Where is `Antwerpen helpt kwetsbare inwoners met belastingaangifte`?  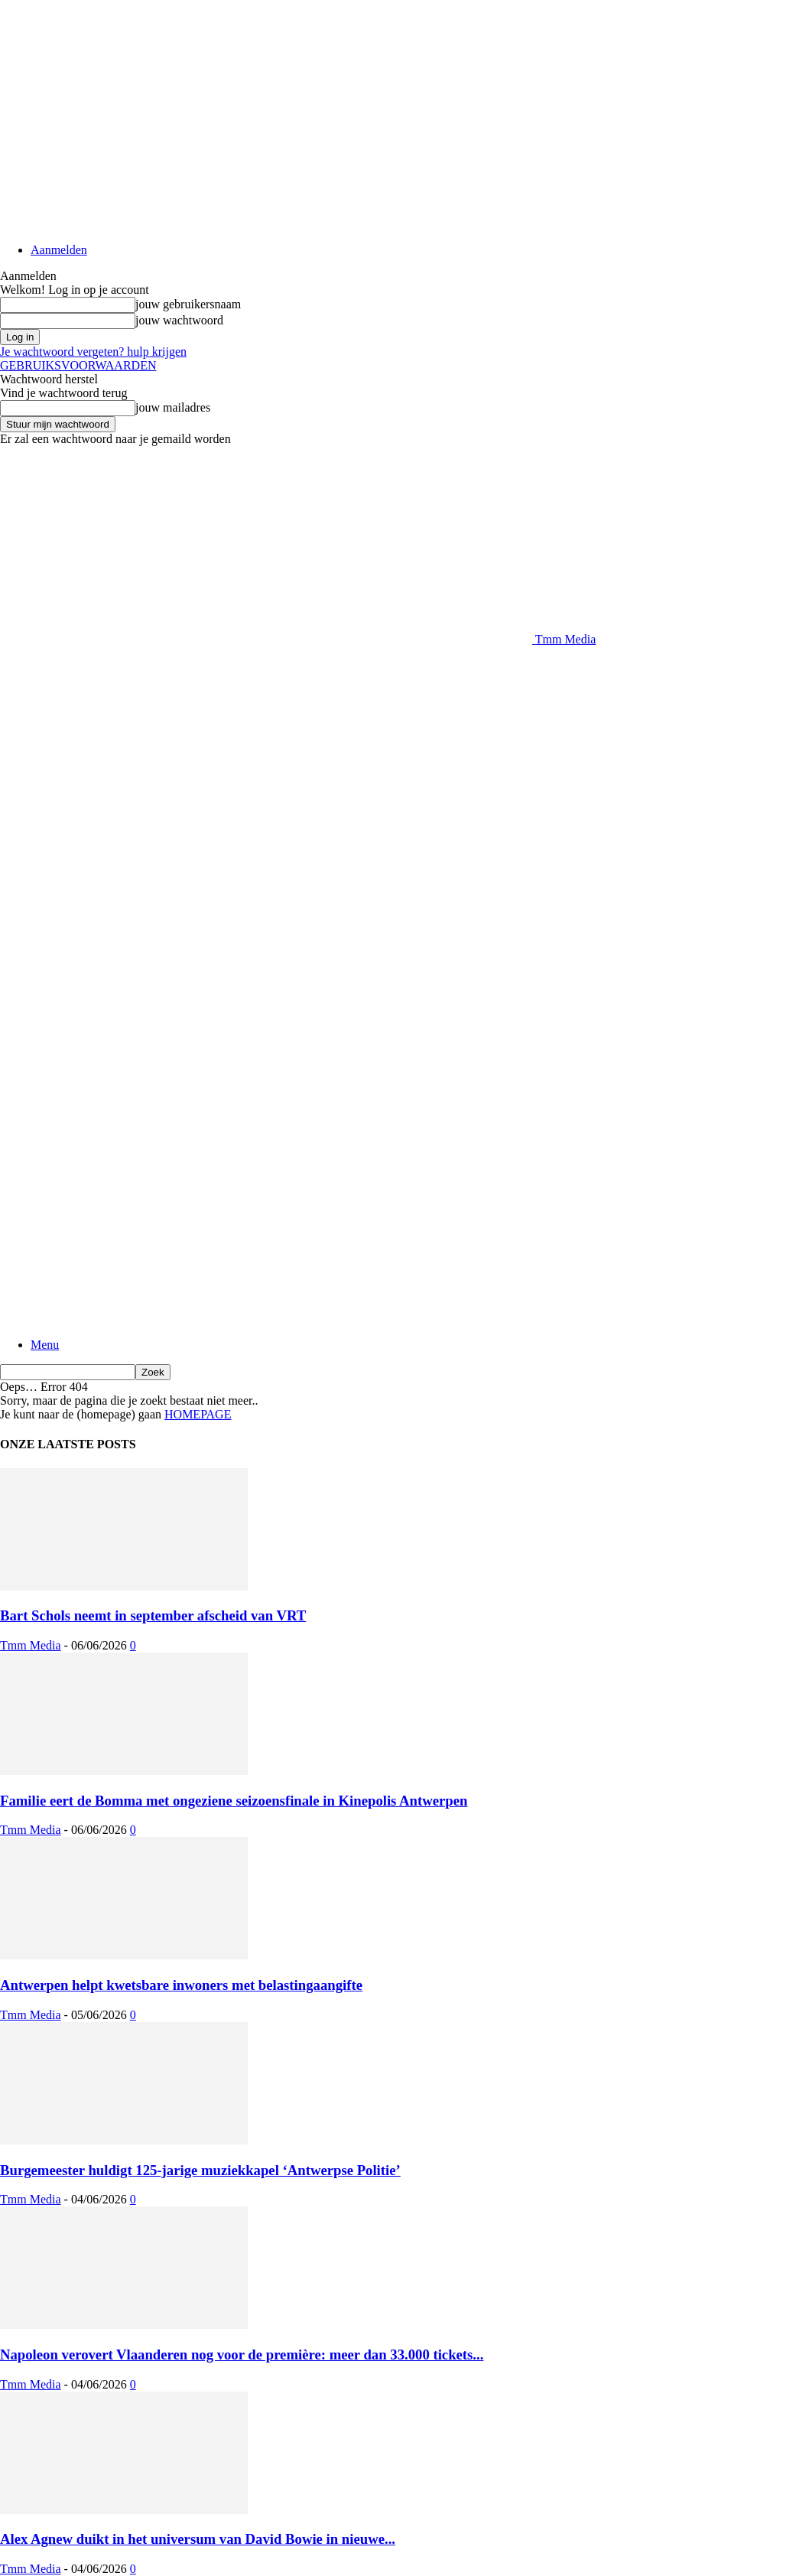
Antwerpen helpt kwetsbare inwoners met belastingaangifte is located at coordinates (181, 1985).